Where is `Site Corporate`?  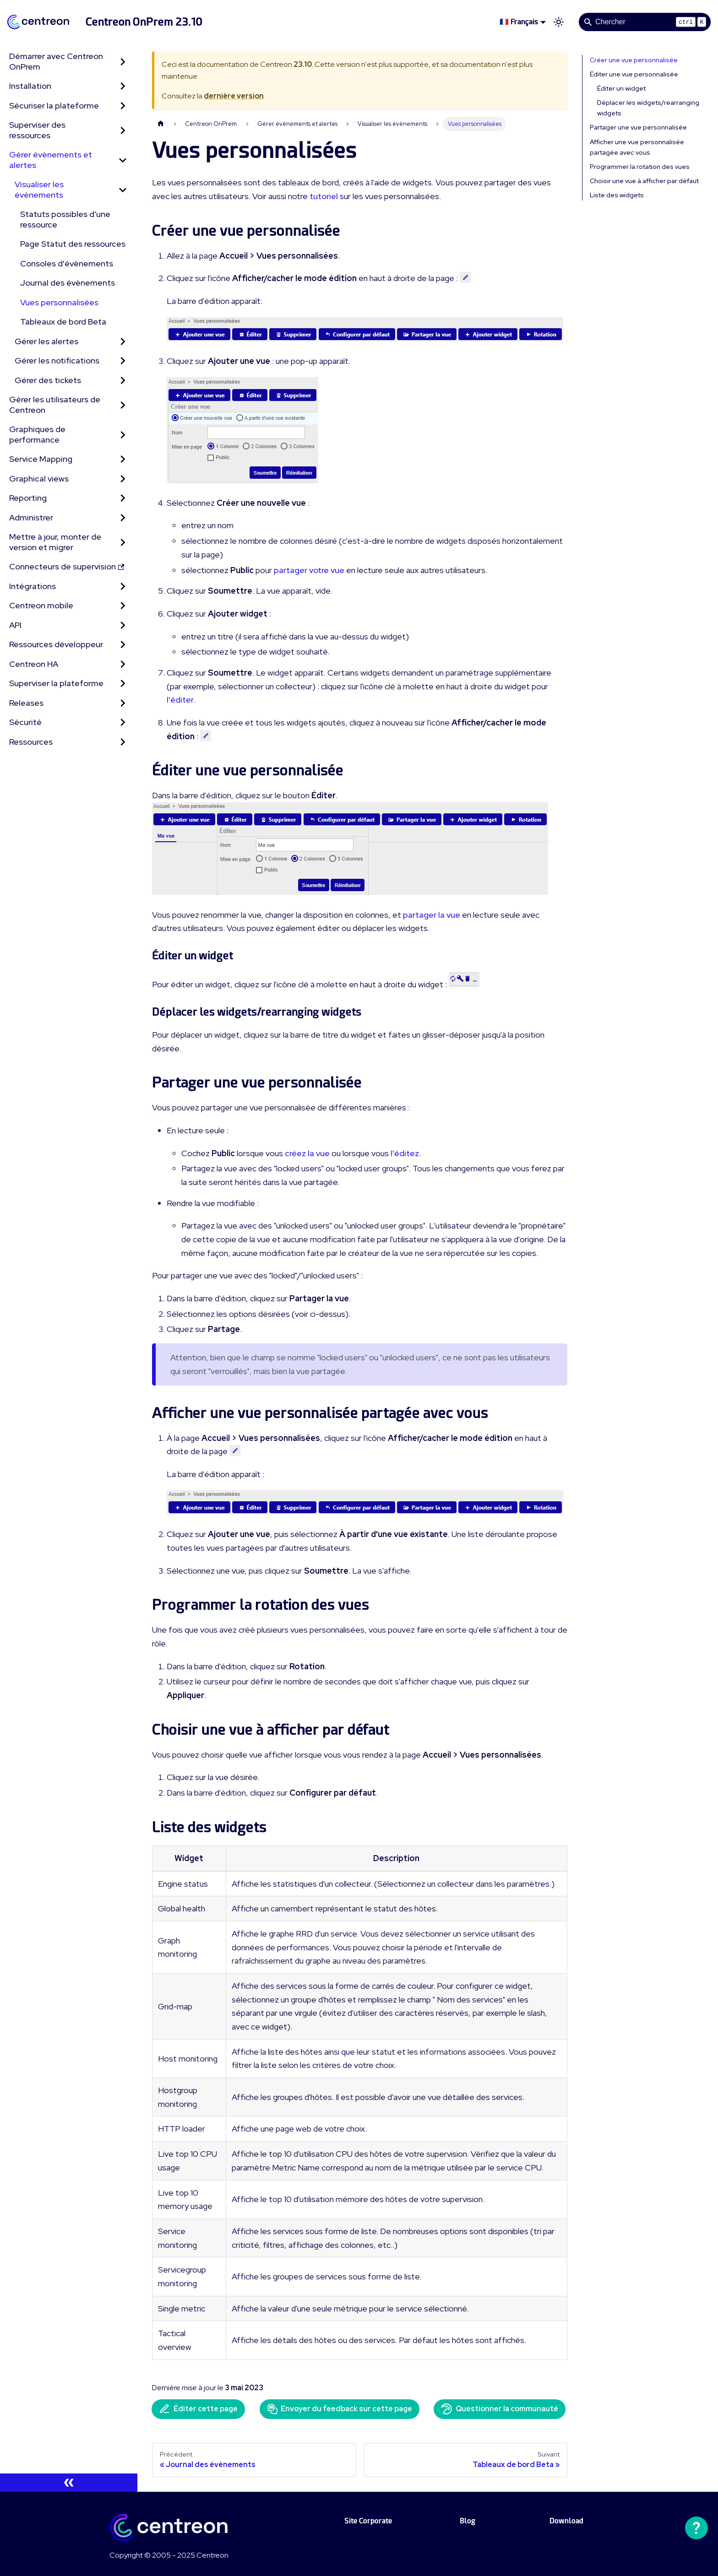
Site Corporate is located at coordinates (368, 2520).